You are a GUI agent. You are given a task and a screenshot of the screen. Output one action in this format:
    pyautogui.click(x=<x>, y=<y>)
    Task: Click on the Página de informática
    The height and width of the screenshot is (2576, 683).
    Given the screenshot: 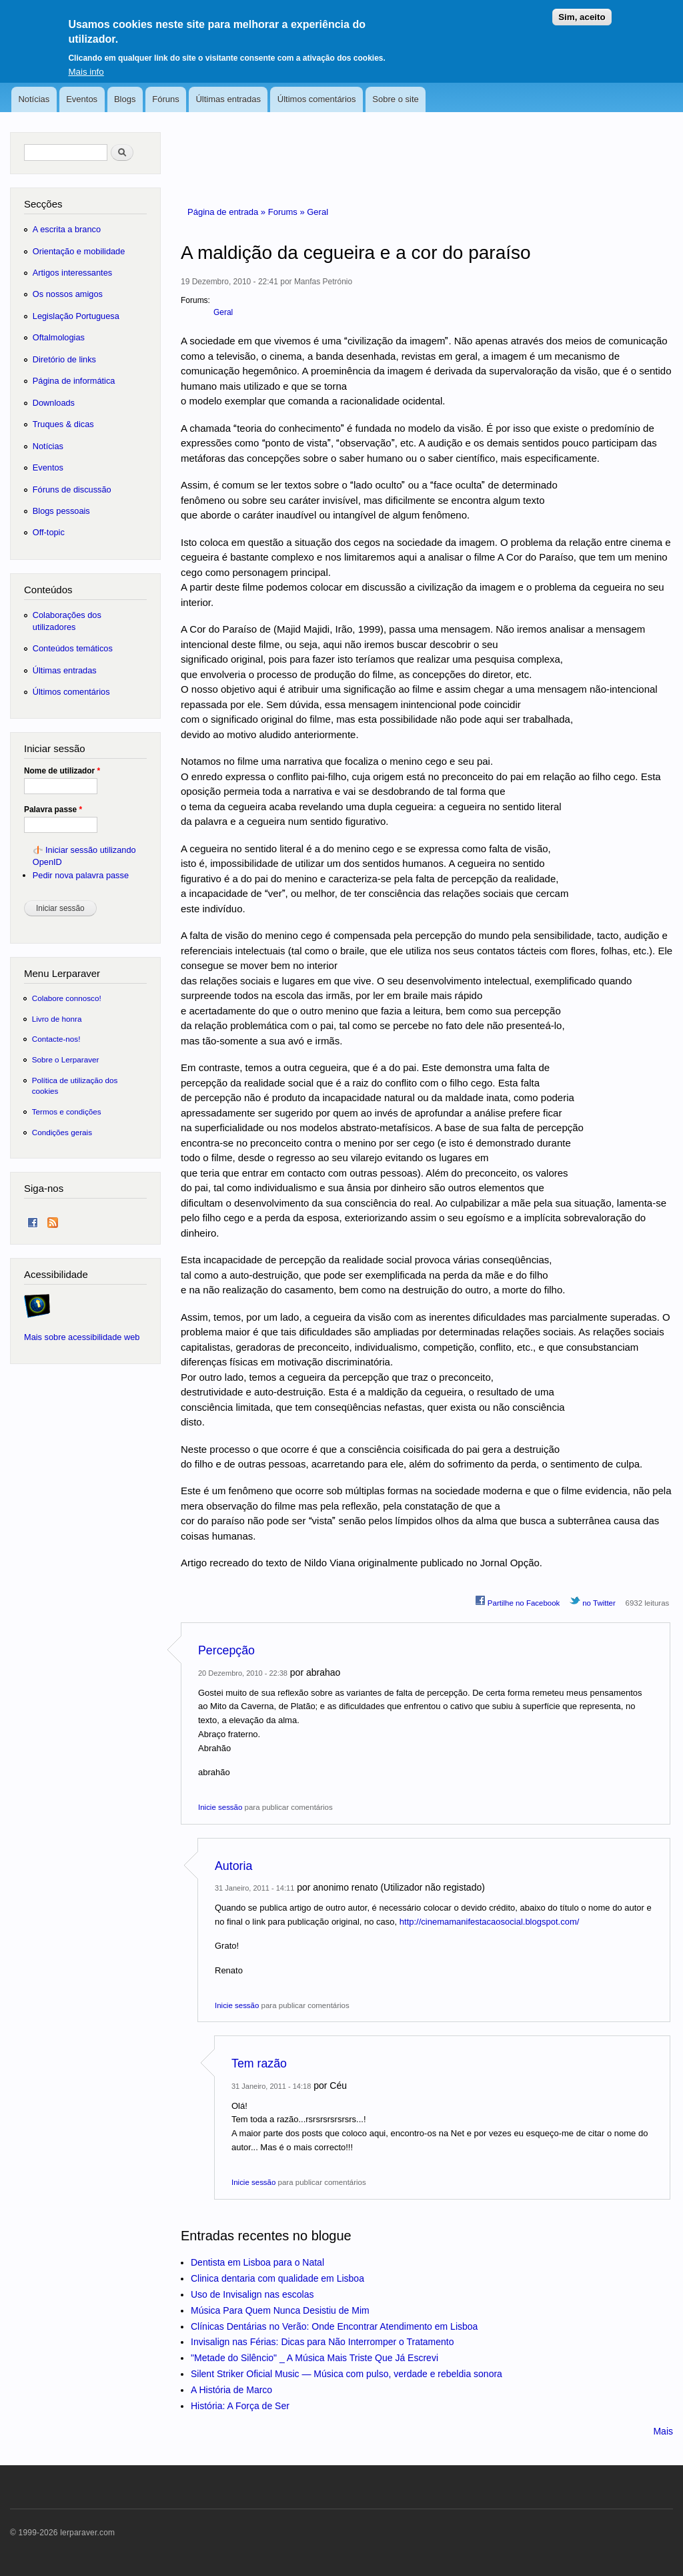 What is the action you would take?
    pyautogui.click(x=74, y=381)
    